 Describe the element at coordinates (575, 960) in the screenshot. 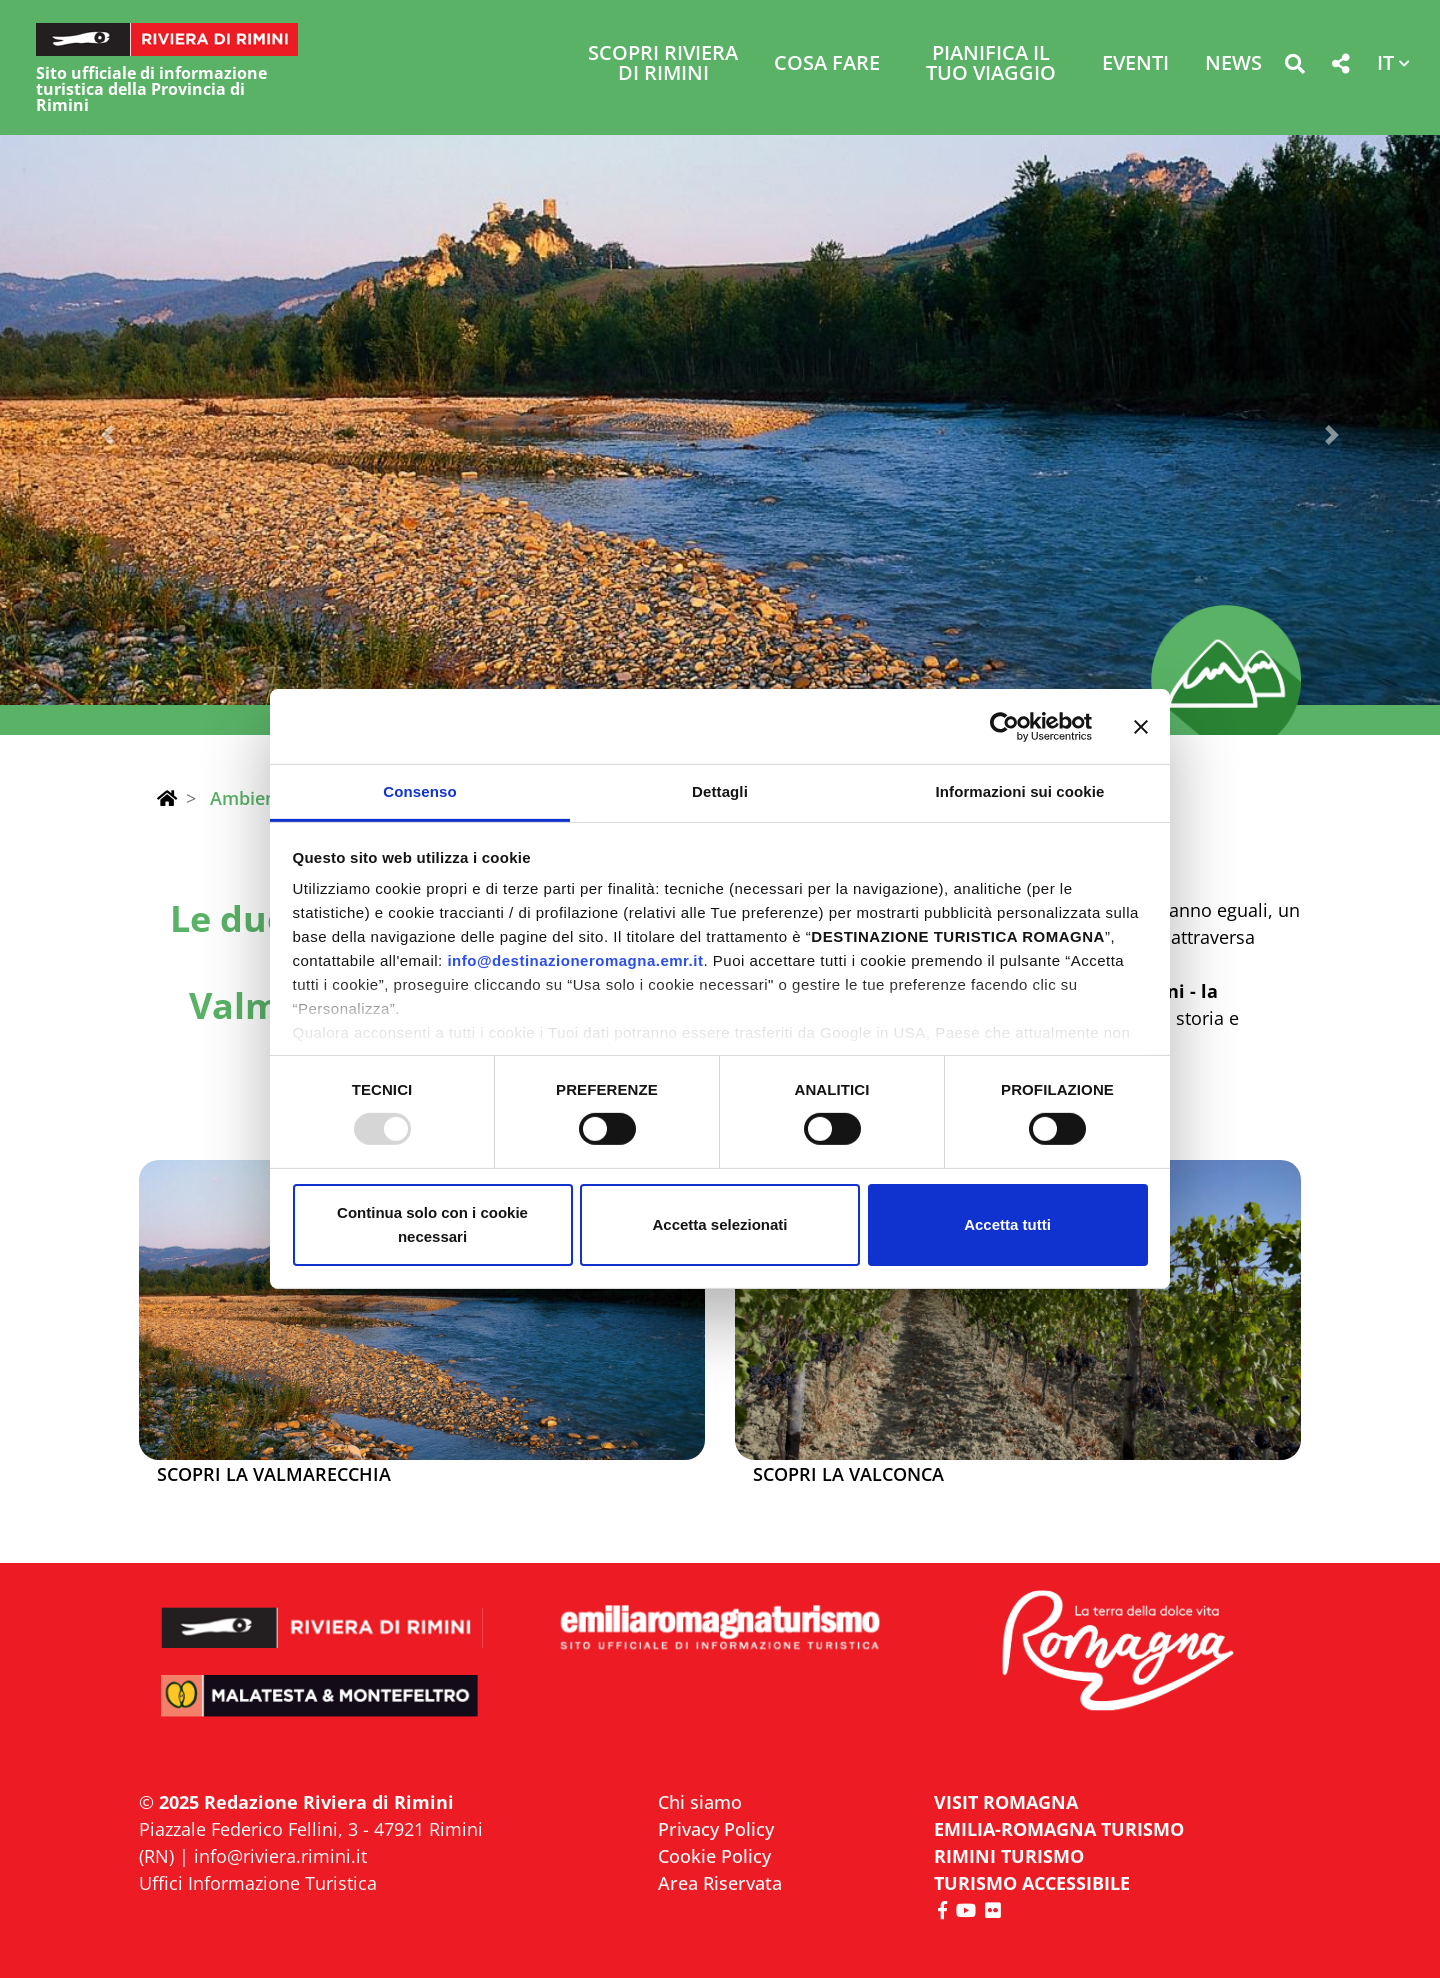

I see `info@destinazioneromagna.emr.it` at that location.